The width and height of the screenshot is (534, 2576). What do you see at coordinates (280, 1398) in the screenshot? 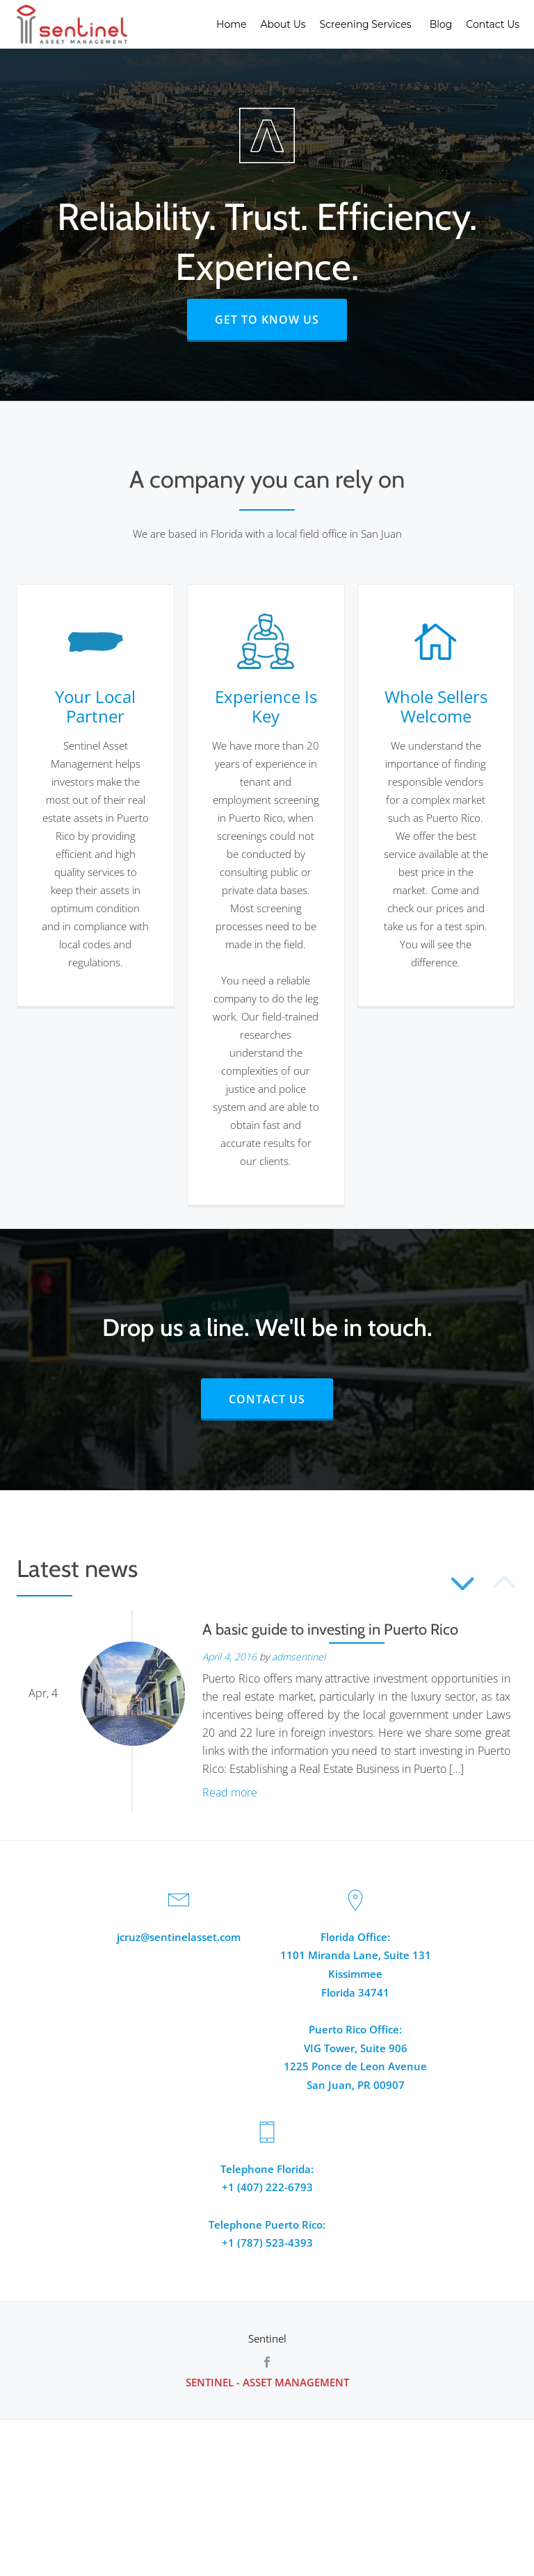
I see `CONTACT US` at bounding box center [280, 1398].